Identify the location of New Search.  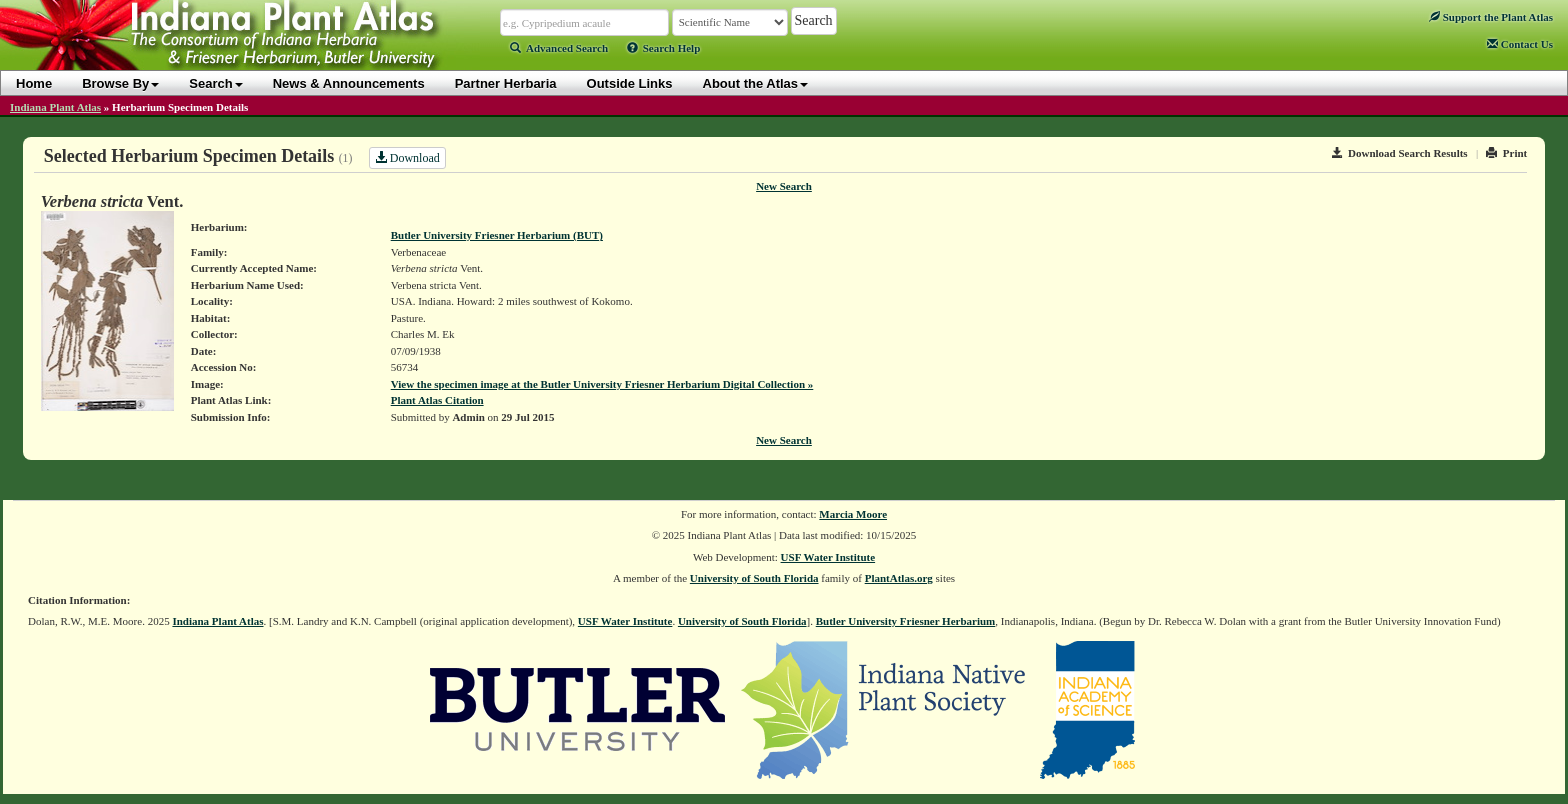
(784, 186).